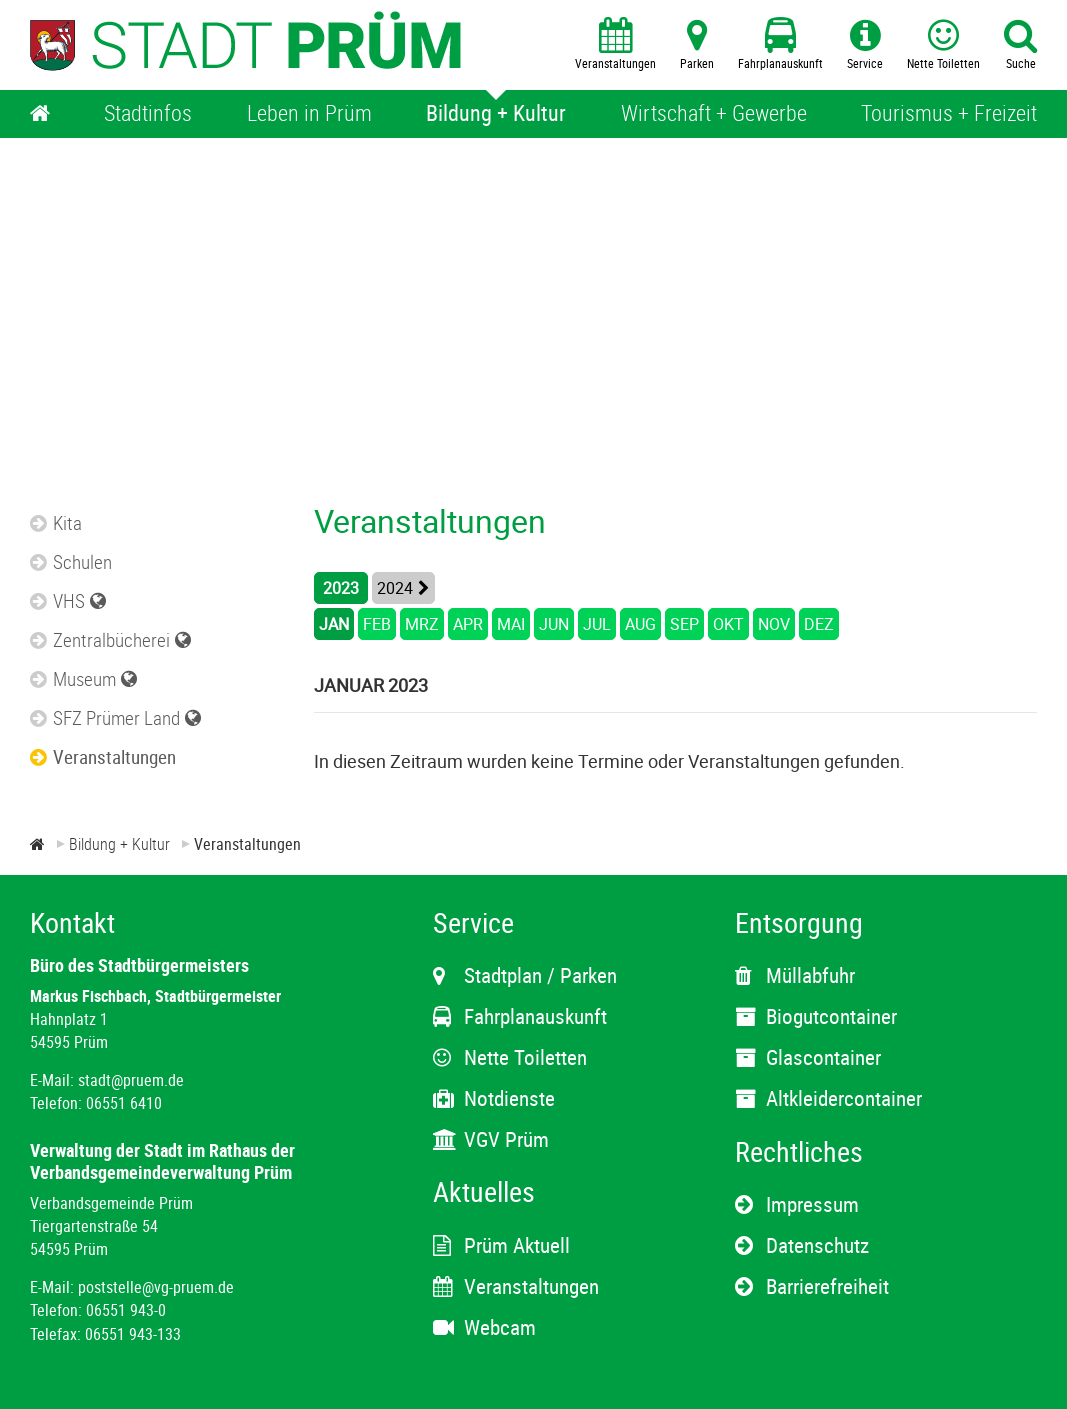 The height and width of the screenshot is (1409, 1067). What do you see at coordinates (597, 624) in the screenshot?
I see `JUL` at bounding box center [597, 624].